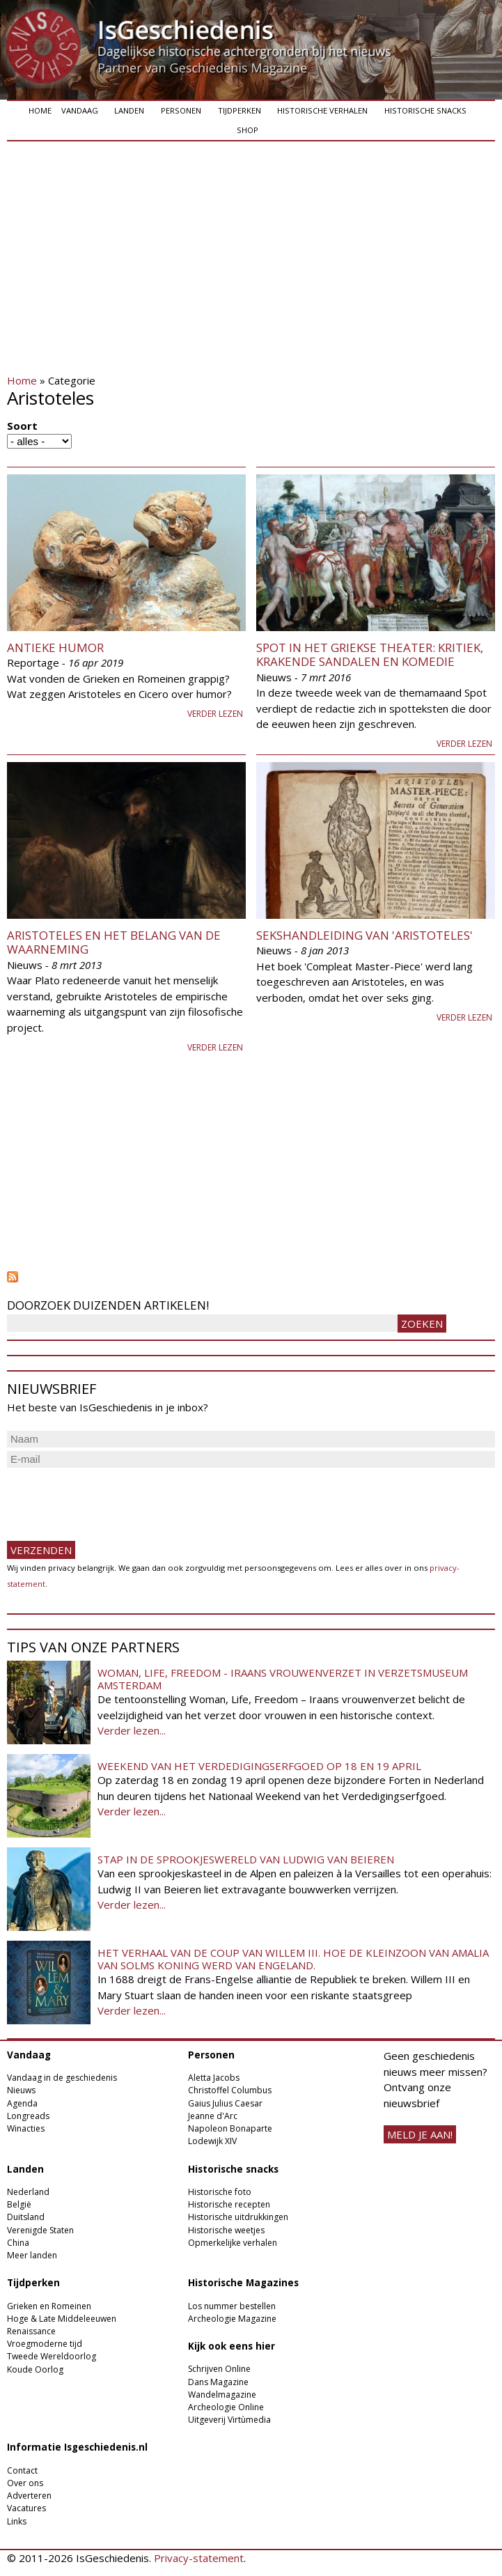 This screenshot has height=2576, width=502. What do you see at coordinates (225, 2103) in the screenshot?
I see `Gaius Julius Caesar` at bounding box center [225, 2103].